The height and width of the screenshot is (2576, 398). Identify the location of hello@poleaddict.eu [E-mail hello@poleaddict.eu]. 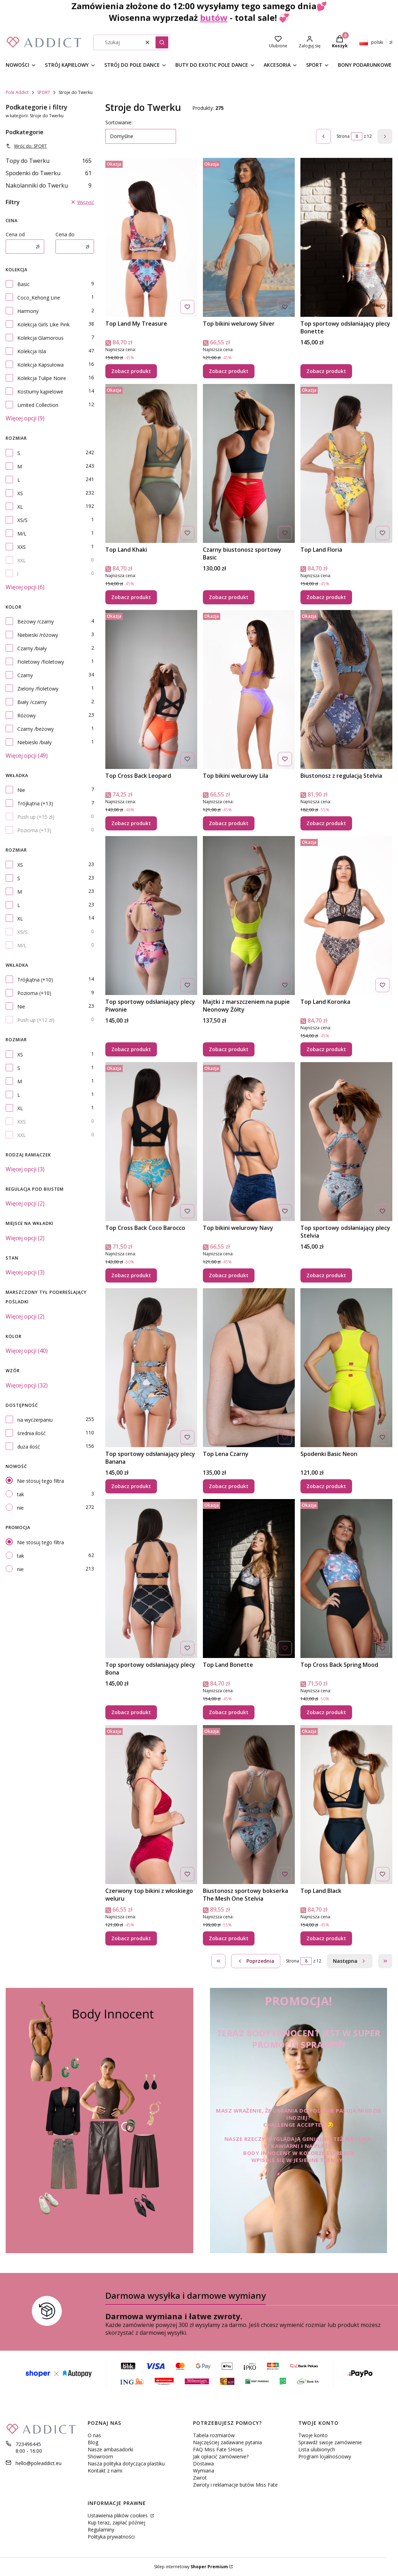
(39, 2463).